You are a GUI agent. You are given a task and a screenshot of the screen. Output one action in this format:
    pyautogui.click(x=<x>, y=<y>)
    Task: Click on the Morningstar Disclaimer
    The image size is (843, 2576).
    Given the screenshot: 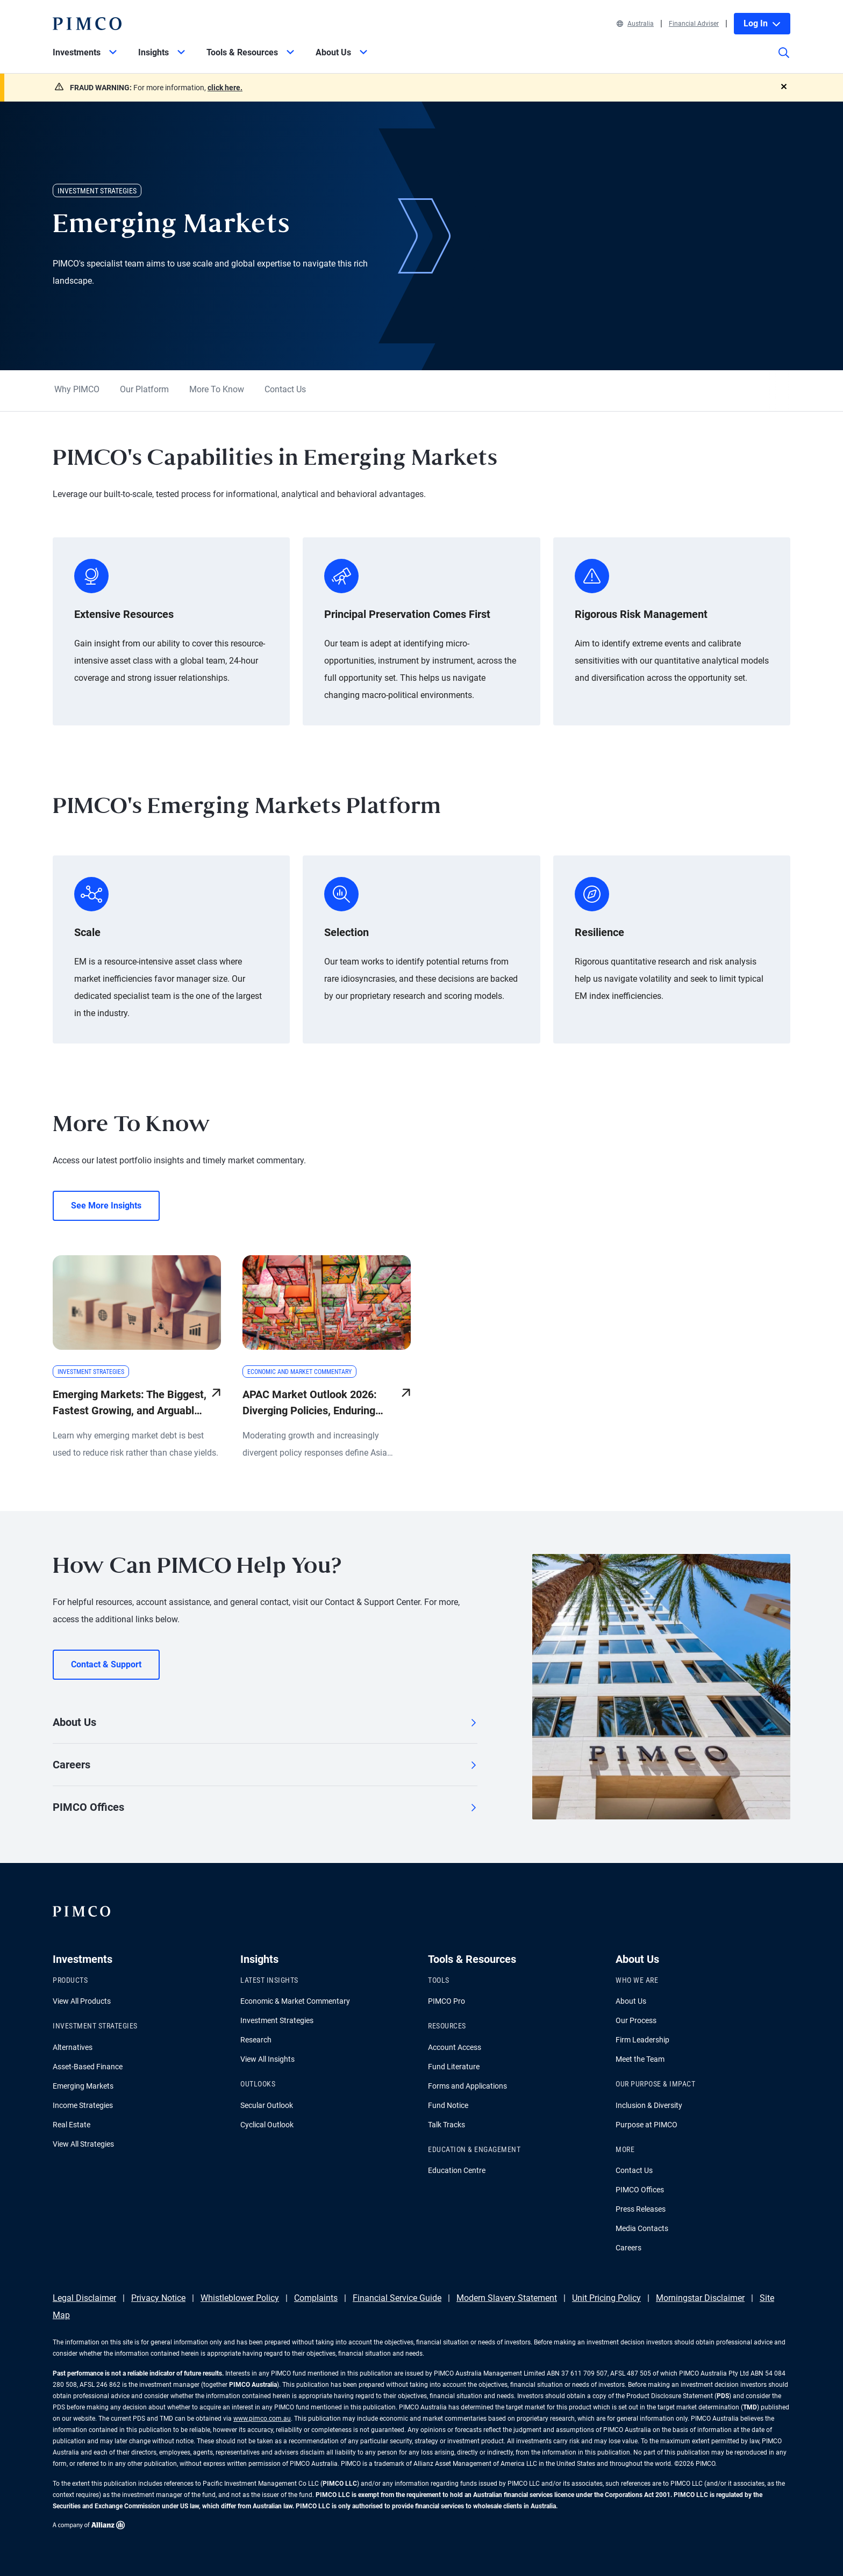 What is the action you would take?
    pyautogui.click(x=700, y=2298)
    